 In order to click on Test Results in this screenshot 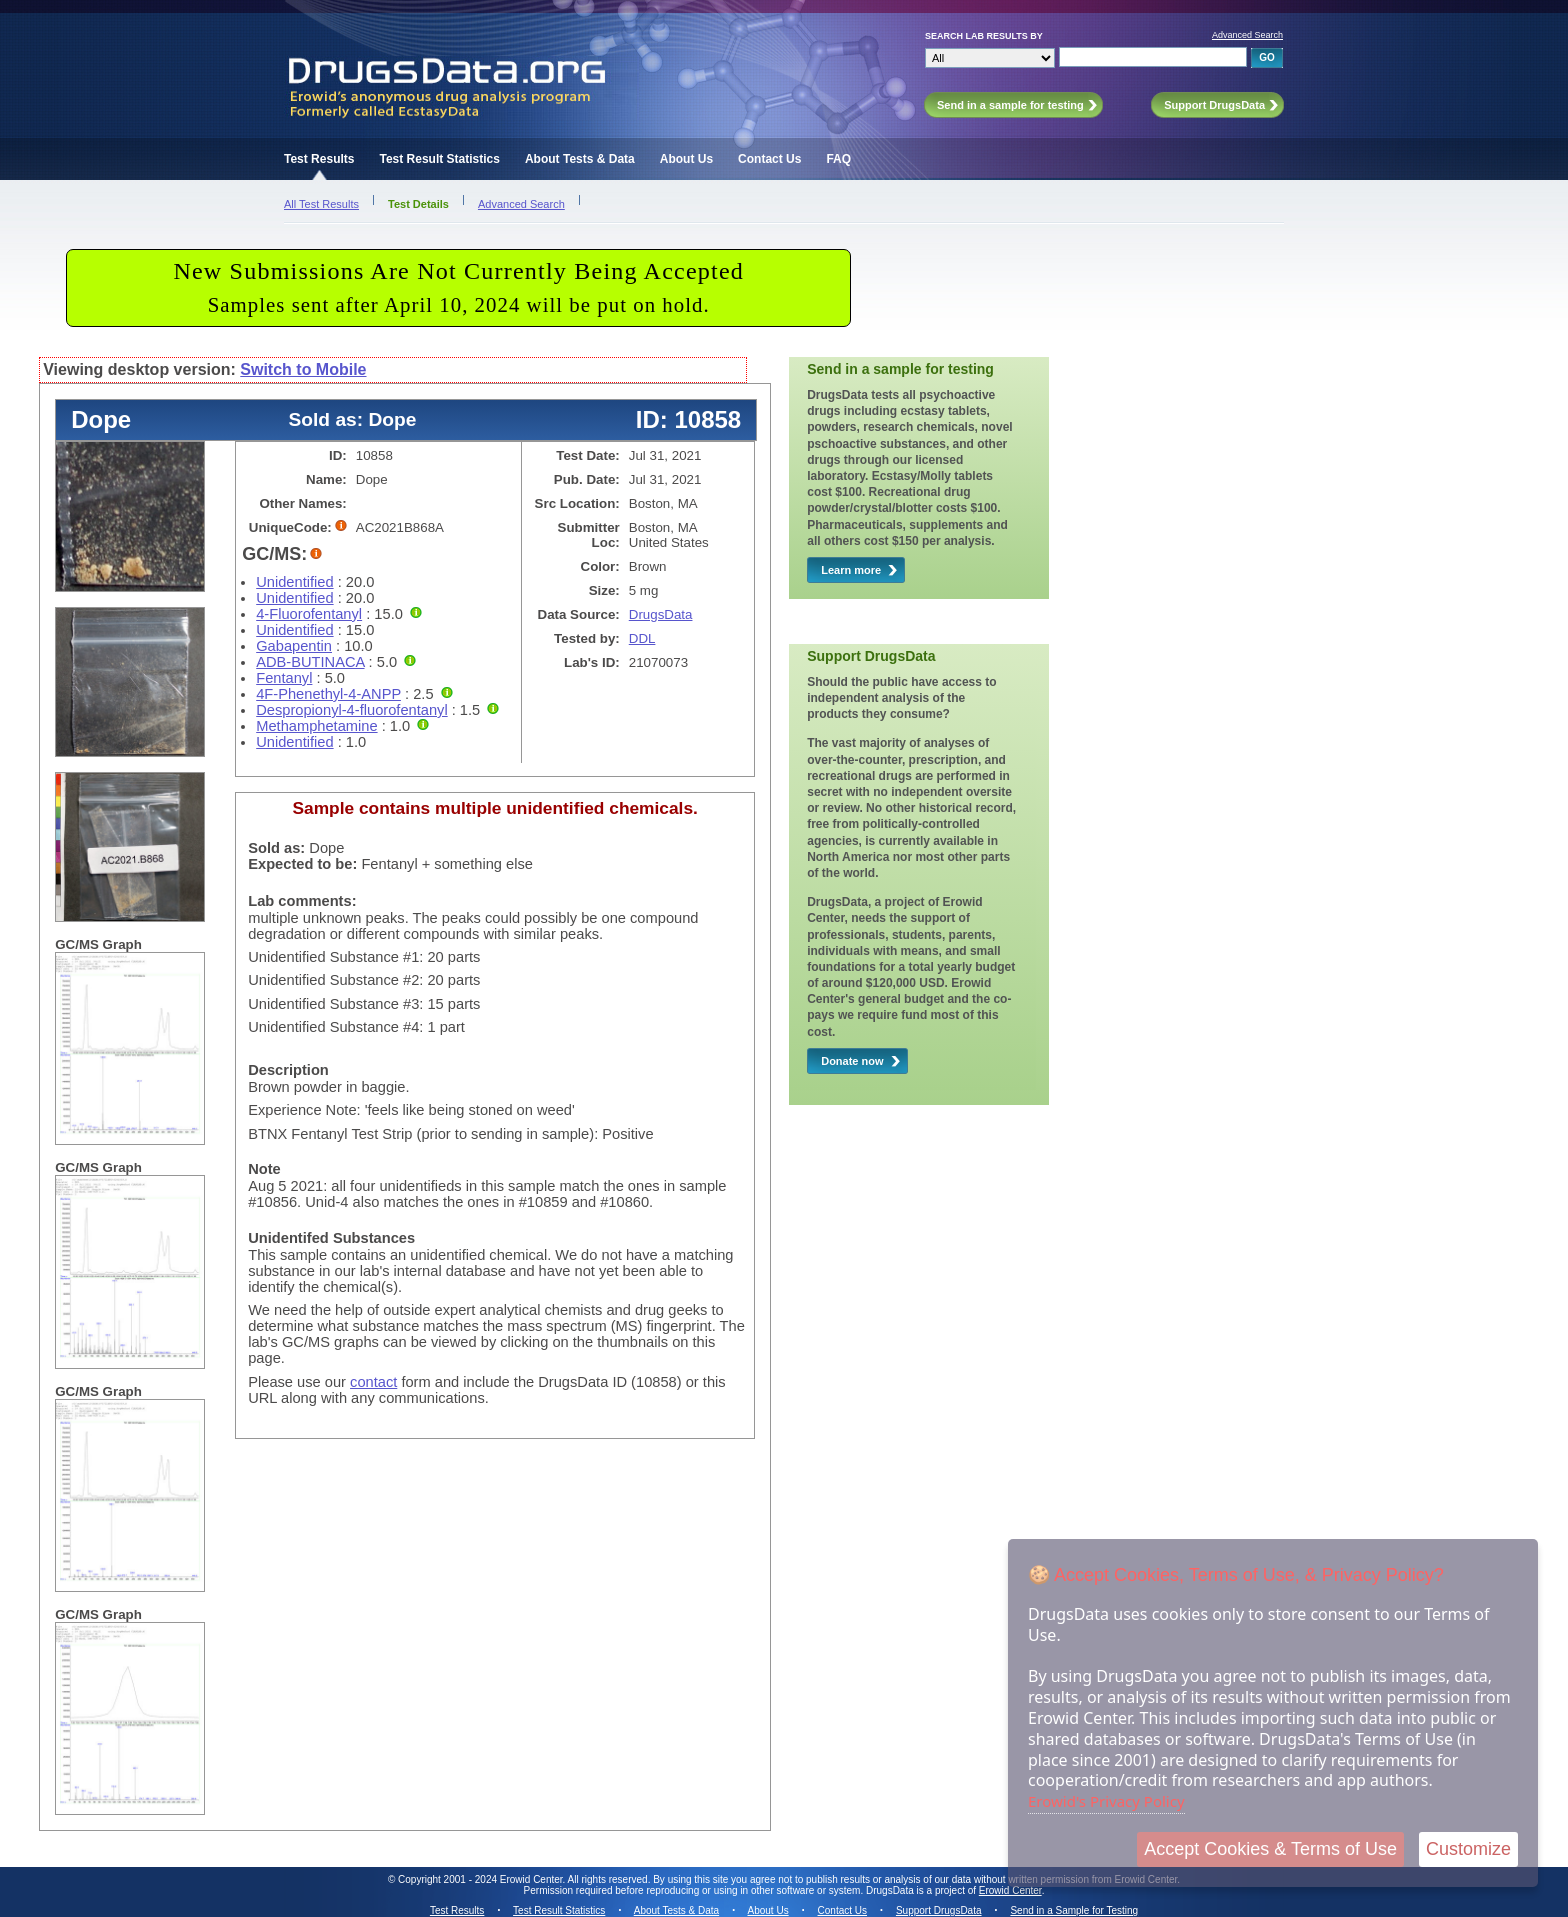, I will do `click(319, 159)`.